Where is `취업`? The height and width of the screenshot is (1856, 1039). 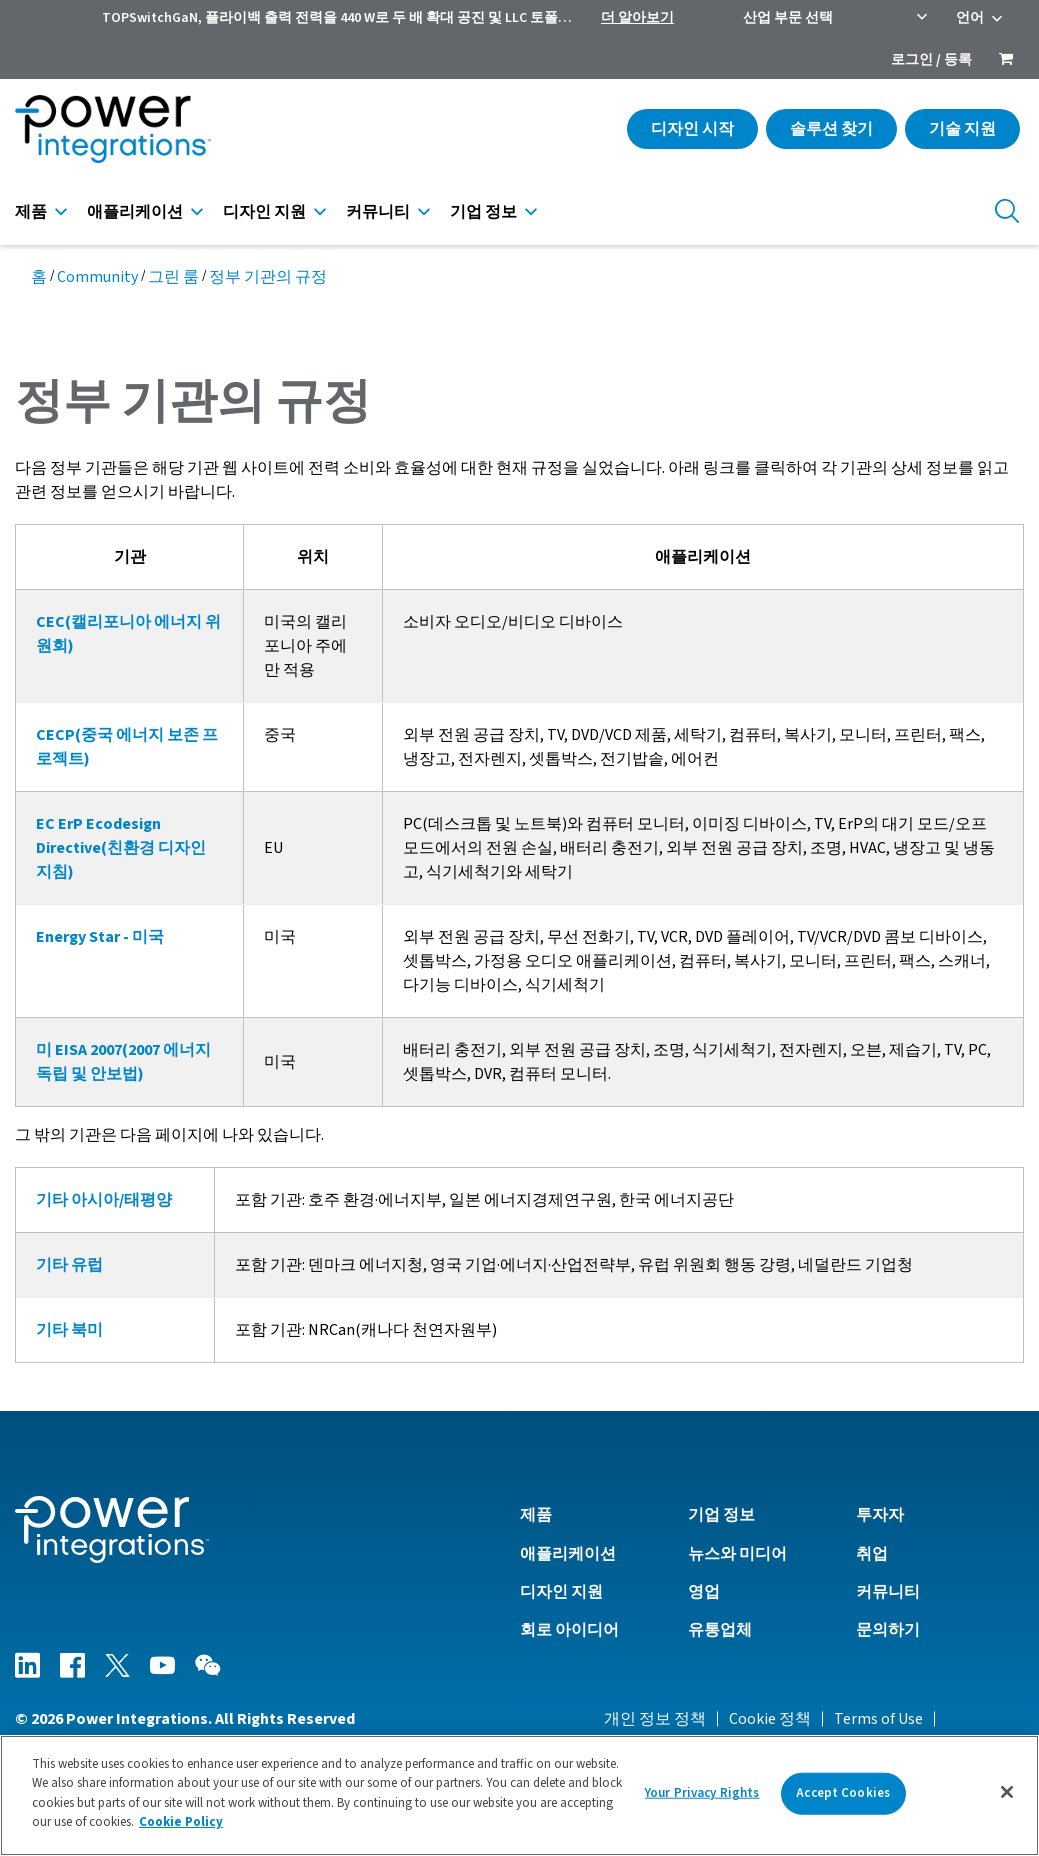
취업 is located at coordinates (872, 1554).